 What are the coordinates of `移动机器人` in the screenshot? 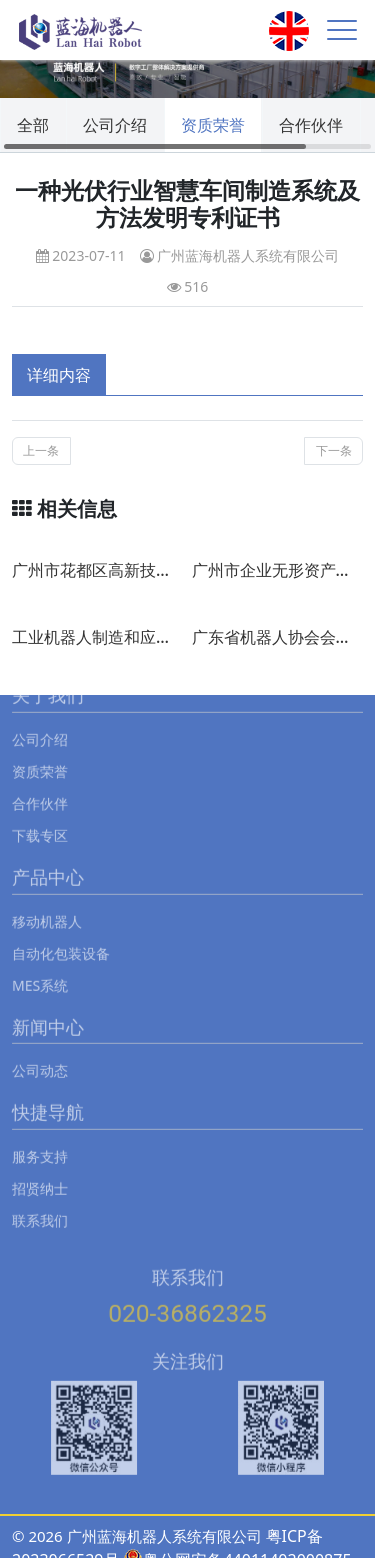 It's located at (47, 902).